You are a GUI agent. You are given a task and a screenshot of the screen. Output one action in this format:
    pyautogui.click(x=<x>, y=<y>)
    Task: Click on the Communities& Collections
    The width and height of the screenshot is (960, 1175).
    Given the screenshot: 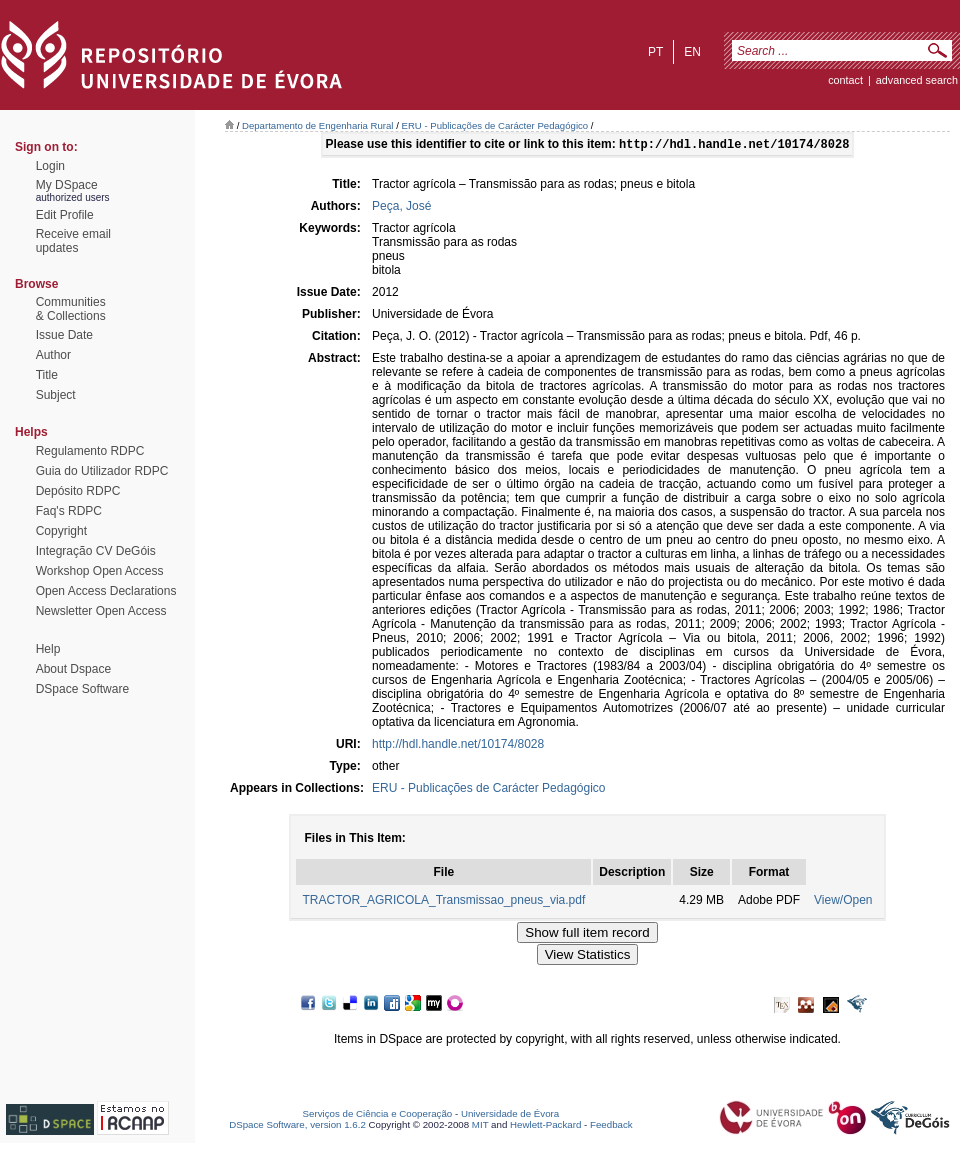 What is the action you would take?
    pyautogui.click(x=71, y=309)
    